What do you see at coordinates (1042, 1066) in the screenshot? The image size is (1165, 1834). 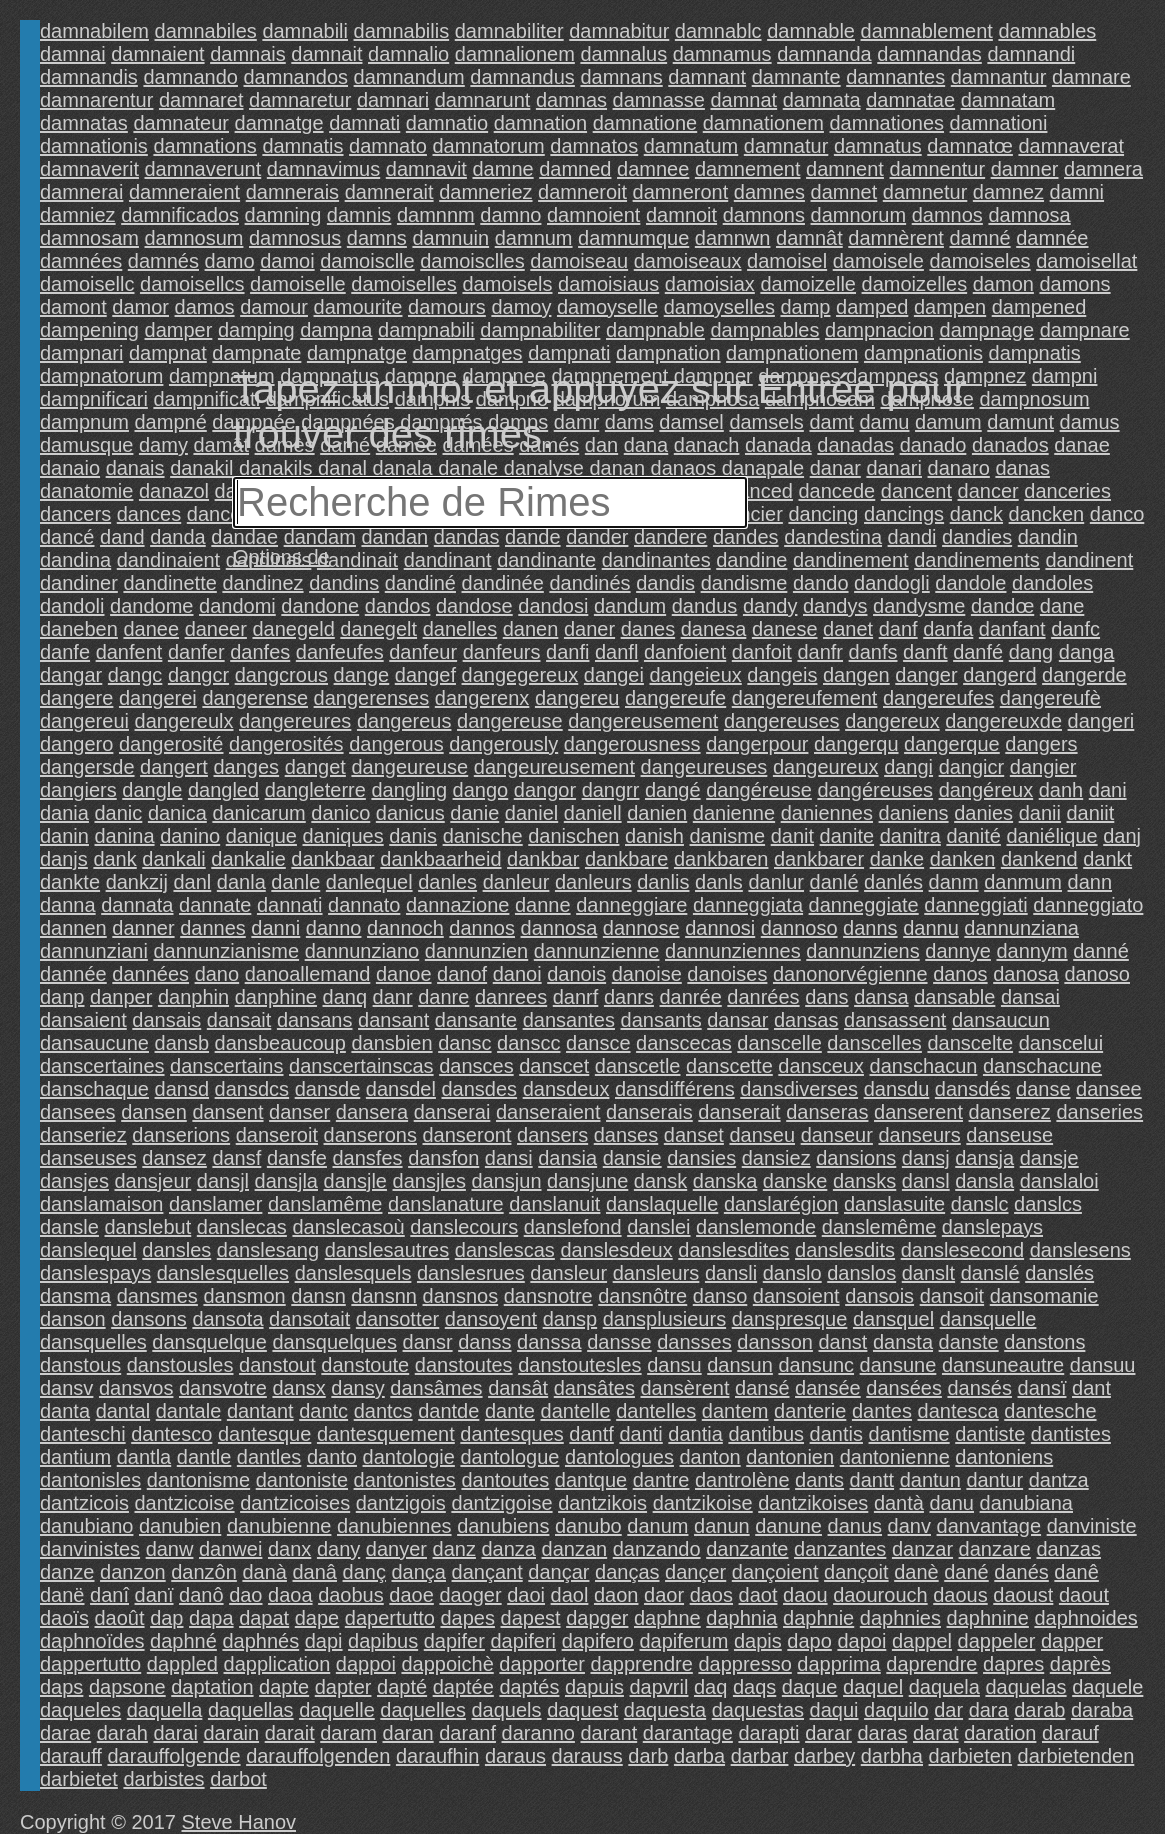 I see `danschacune` at bounding box center [1042, 1066].